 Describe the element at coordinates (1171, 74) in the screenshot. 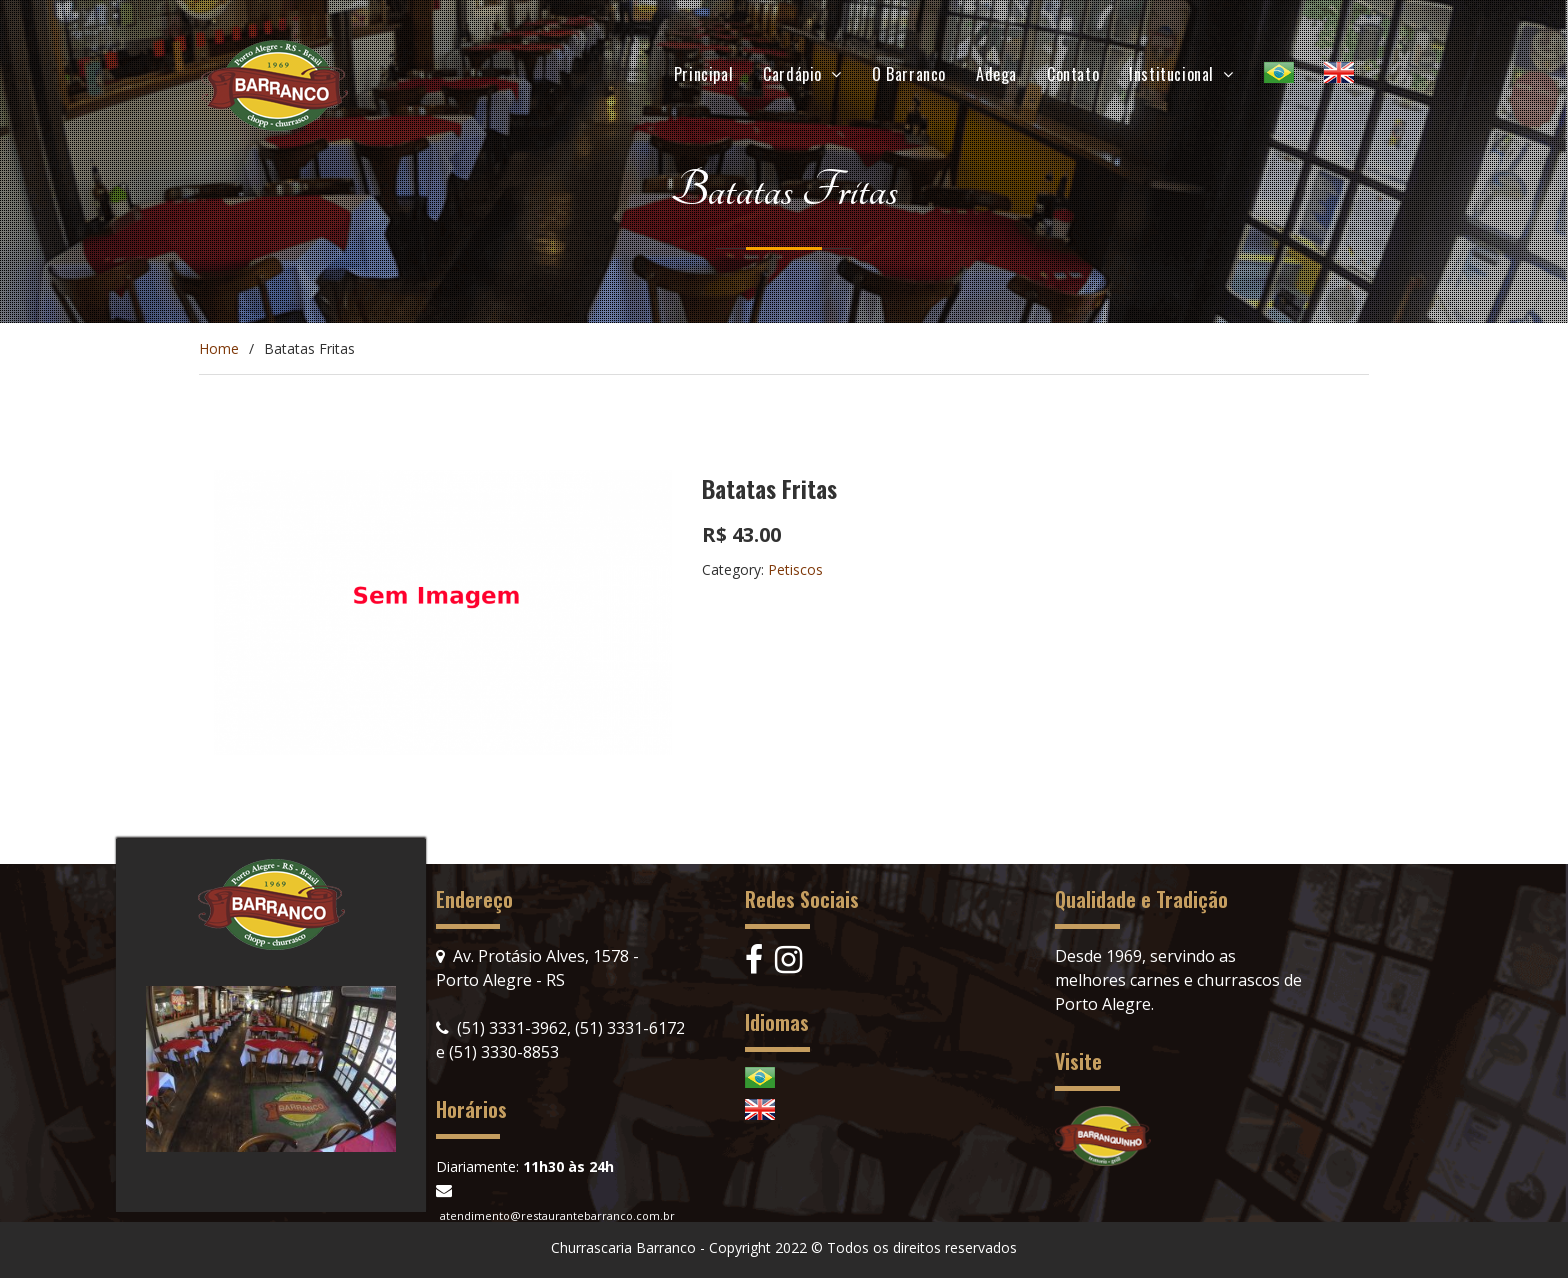

I see `Institucional` at that location.